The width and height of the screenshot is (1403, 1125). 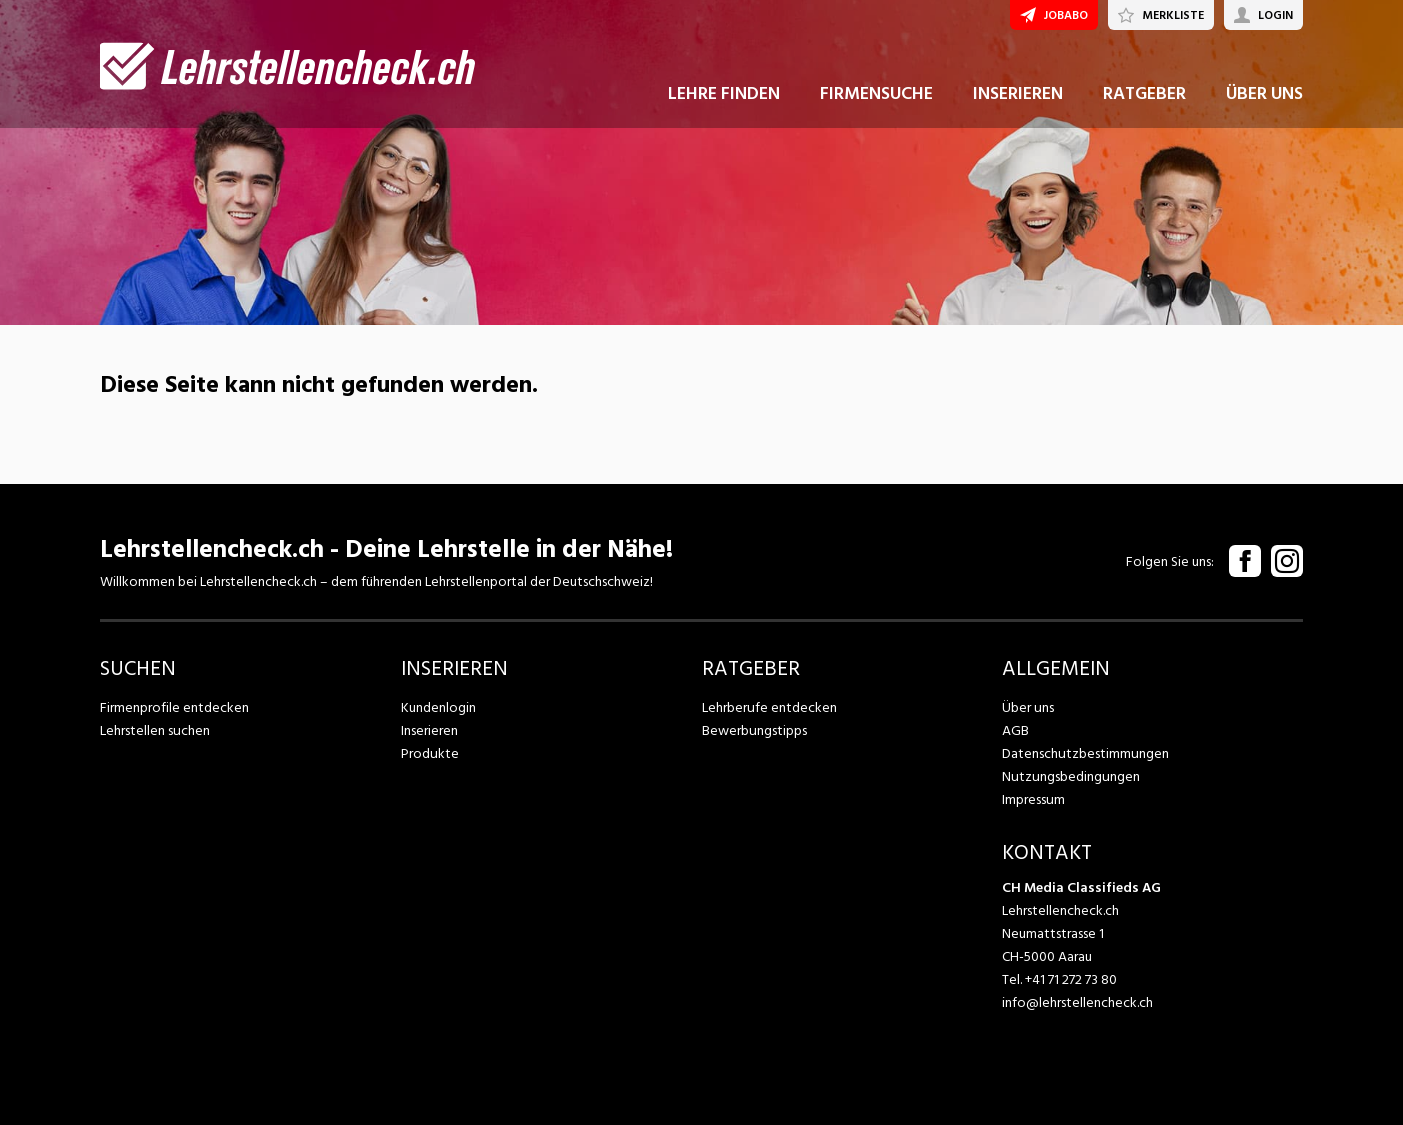 What do you see at coordinates (876, 98) in the screenshot?
I see `FIRMENSUCHE` at bounding box center [876, 98].